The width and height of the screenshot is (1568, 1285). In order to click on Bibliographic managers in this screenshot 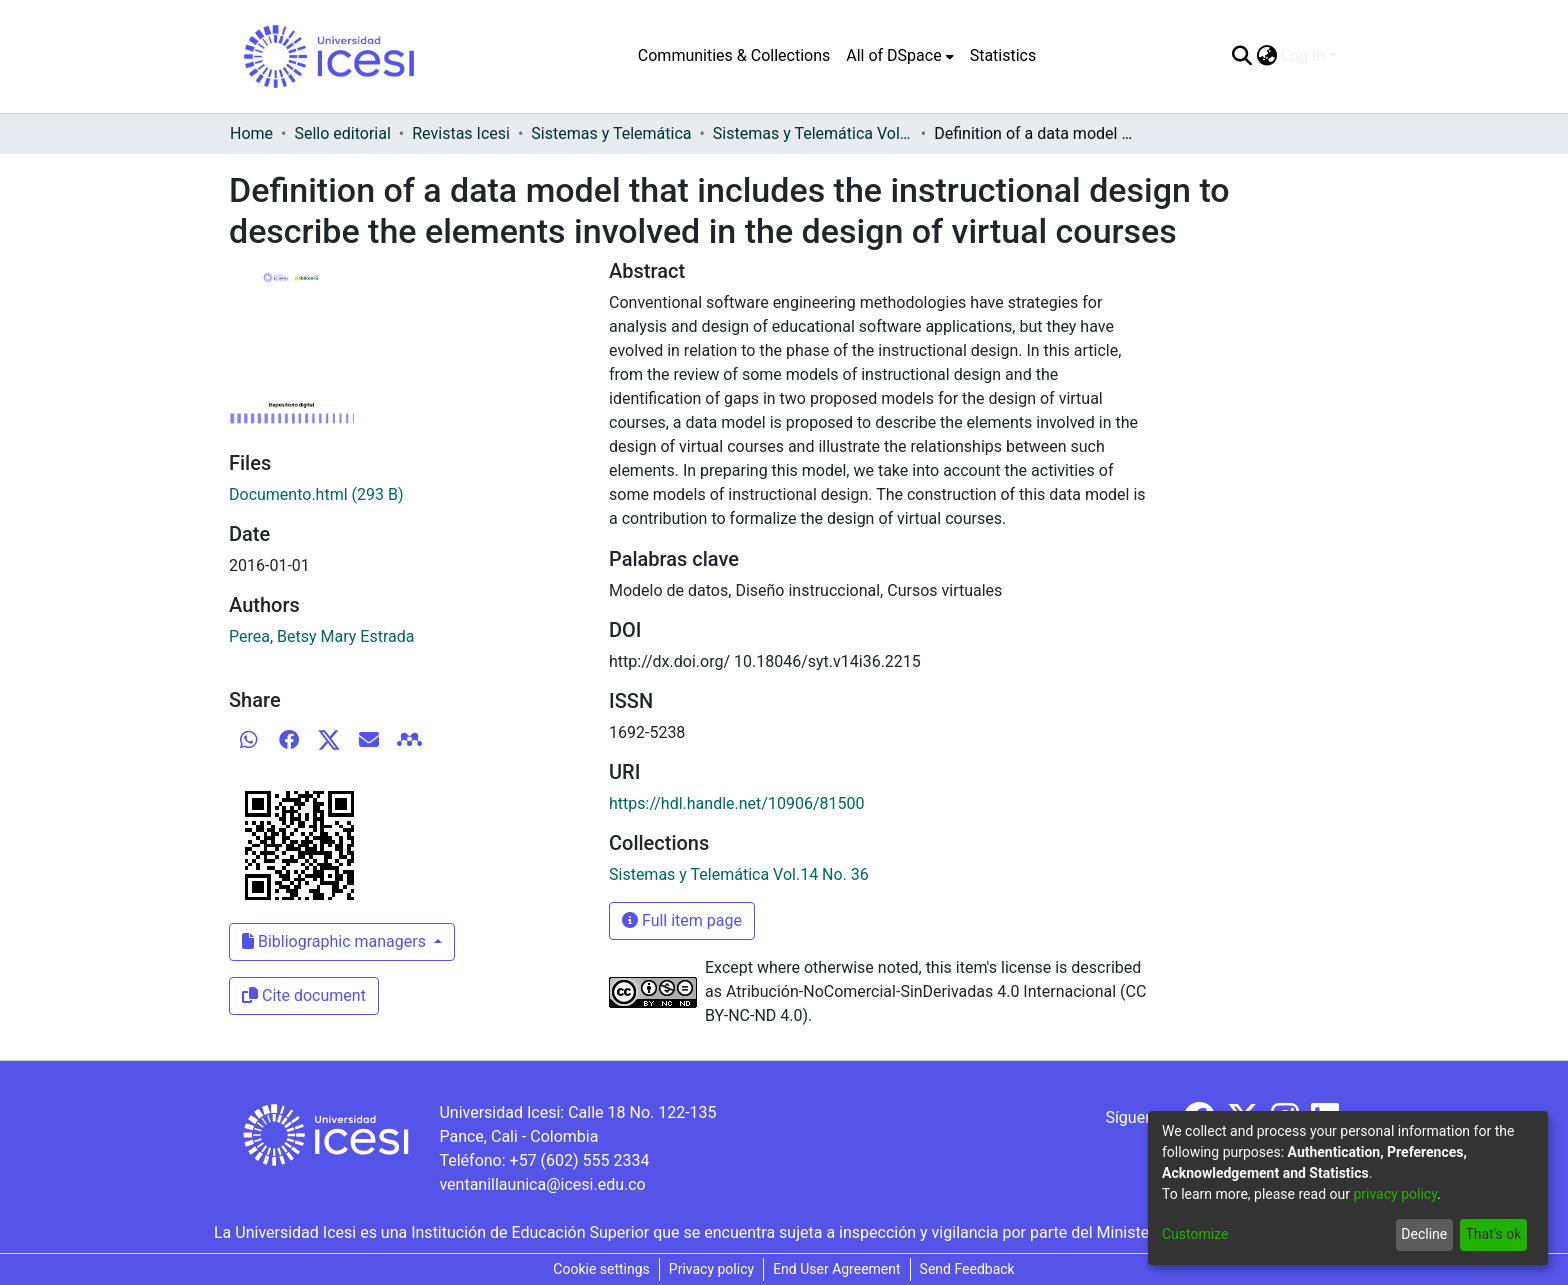, I will do `click(336, 941)`.